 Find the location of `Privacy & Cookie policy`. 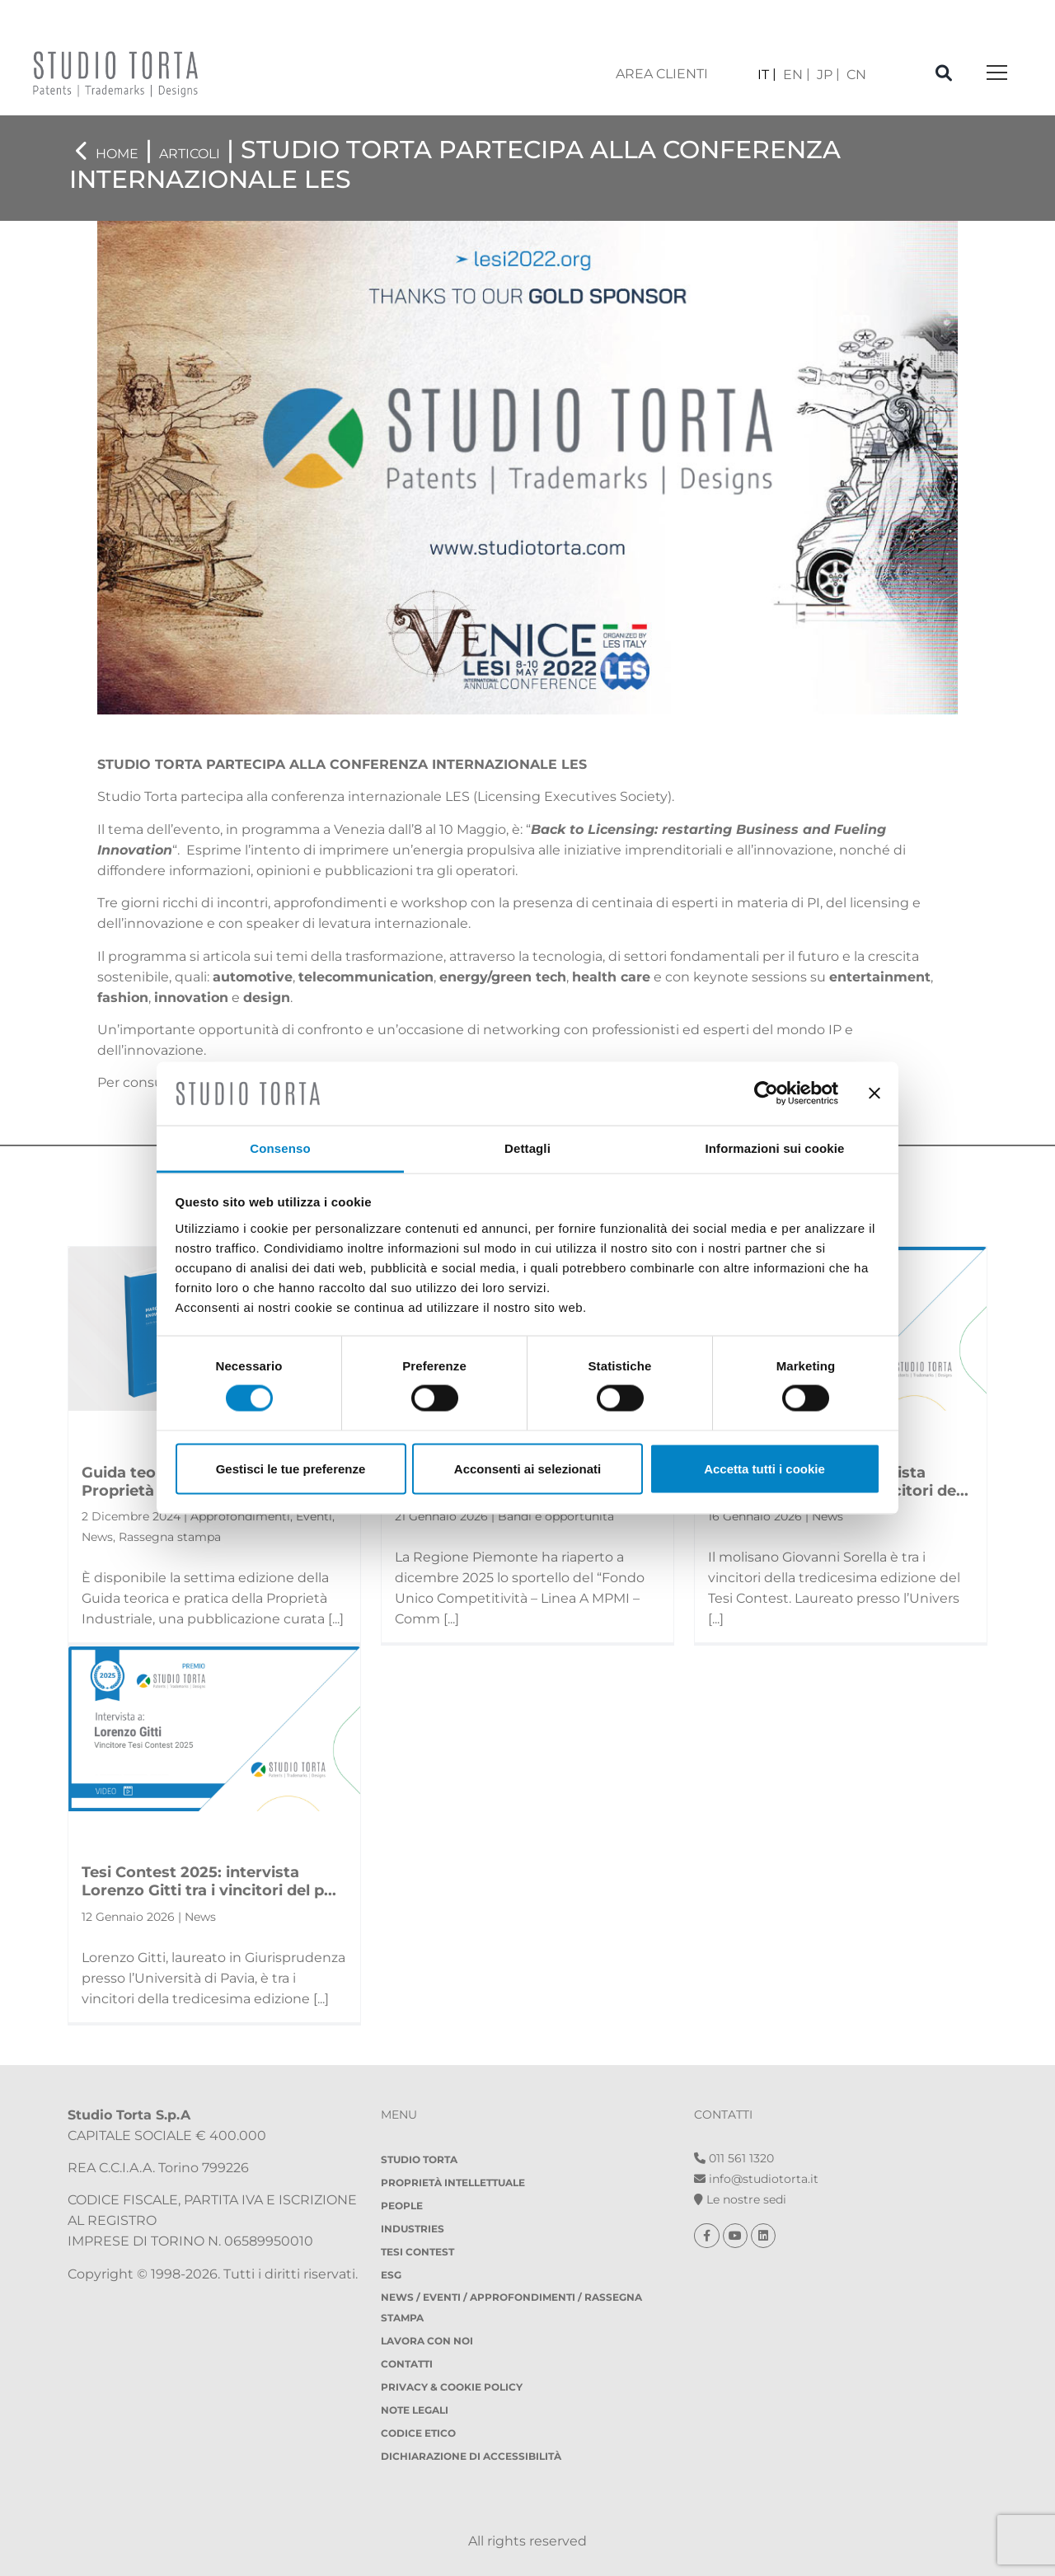

Privacy & Cookie policy is located at coordinates (452, 2387).